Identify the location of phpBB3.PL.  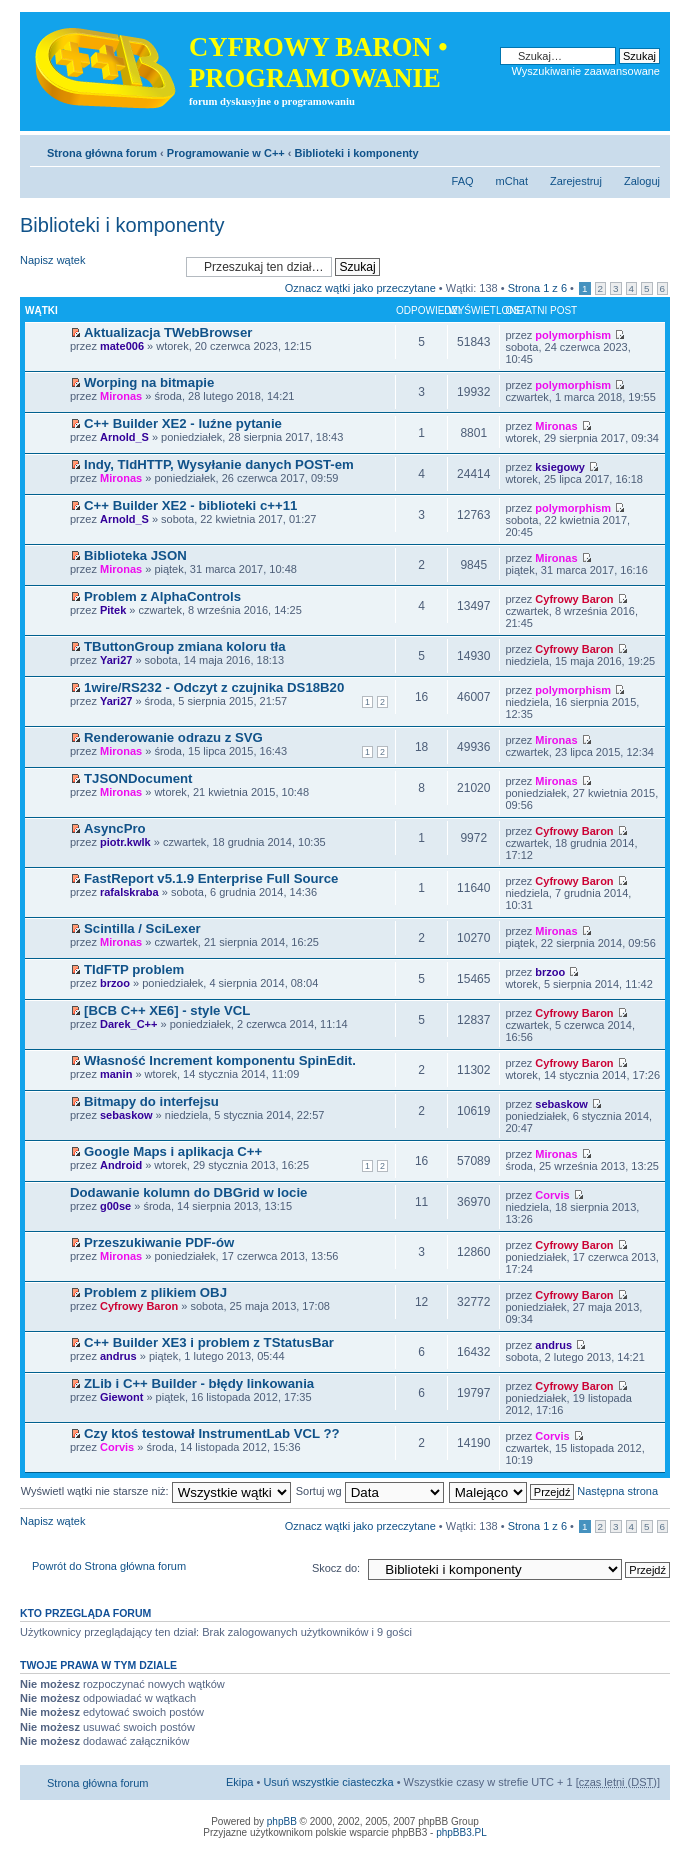
(461, 1832).